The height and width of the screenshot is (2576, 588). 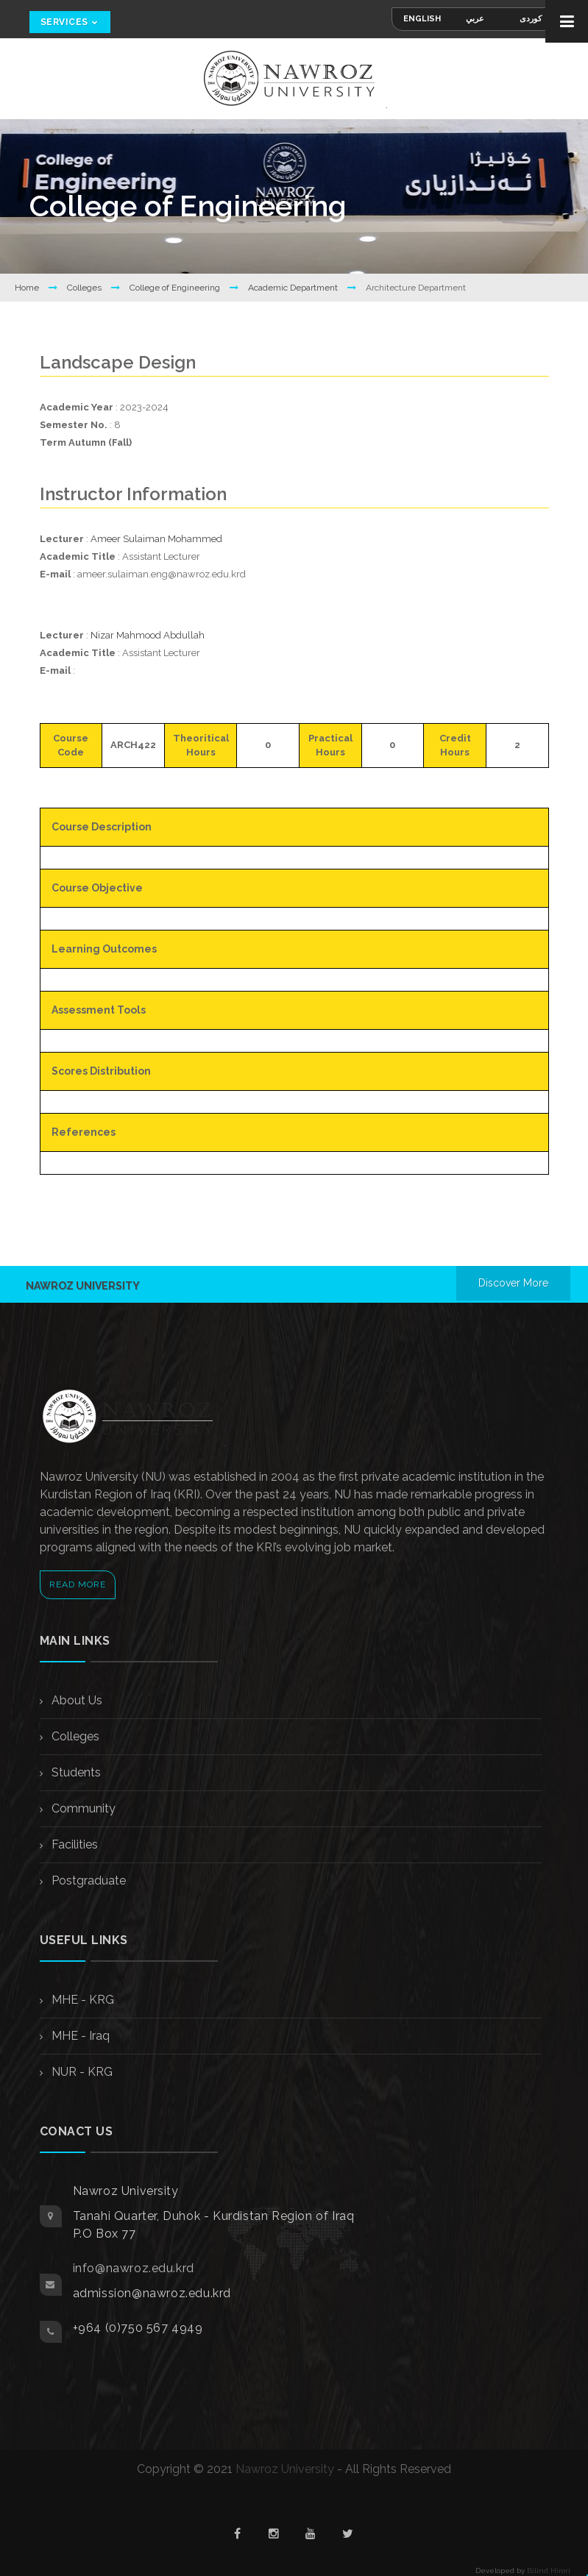 What do you see at coordinates (81, 2000) in the screenshot?
I see `MHE - KRG` at bounding box center [81, 2000].